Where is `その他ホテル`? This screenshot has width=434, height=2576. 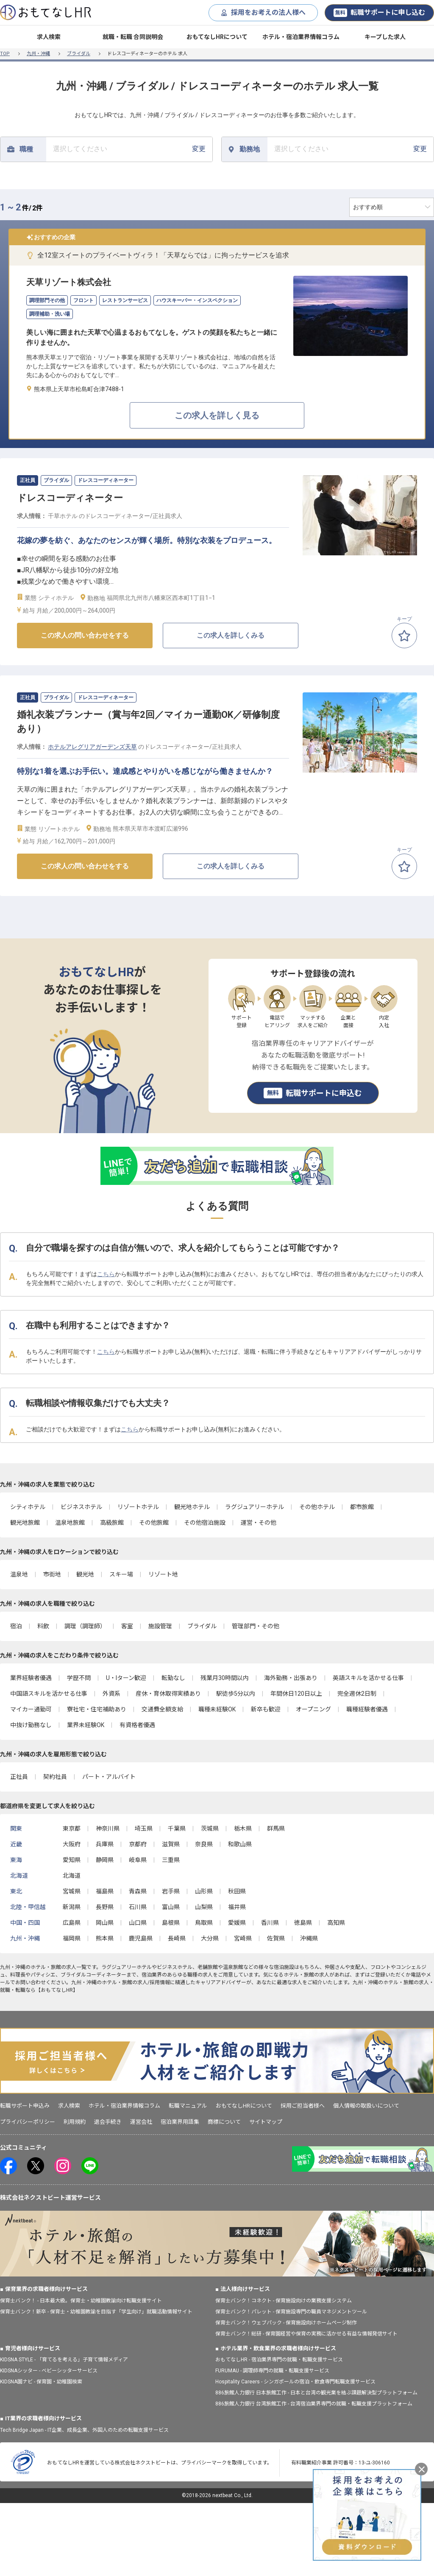
その他ホテル is located at coordinates (317, 1507).